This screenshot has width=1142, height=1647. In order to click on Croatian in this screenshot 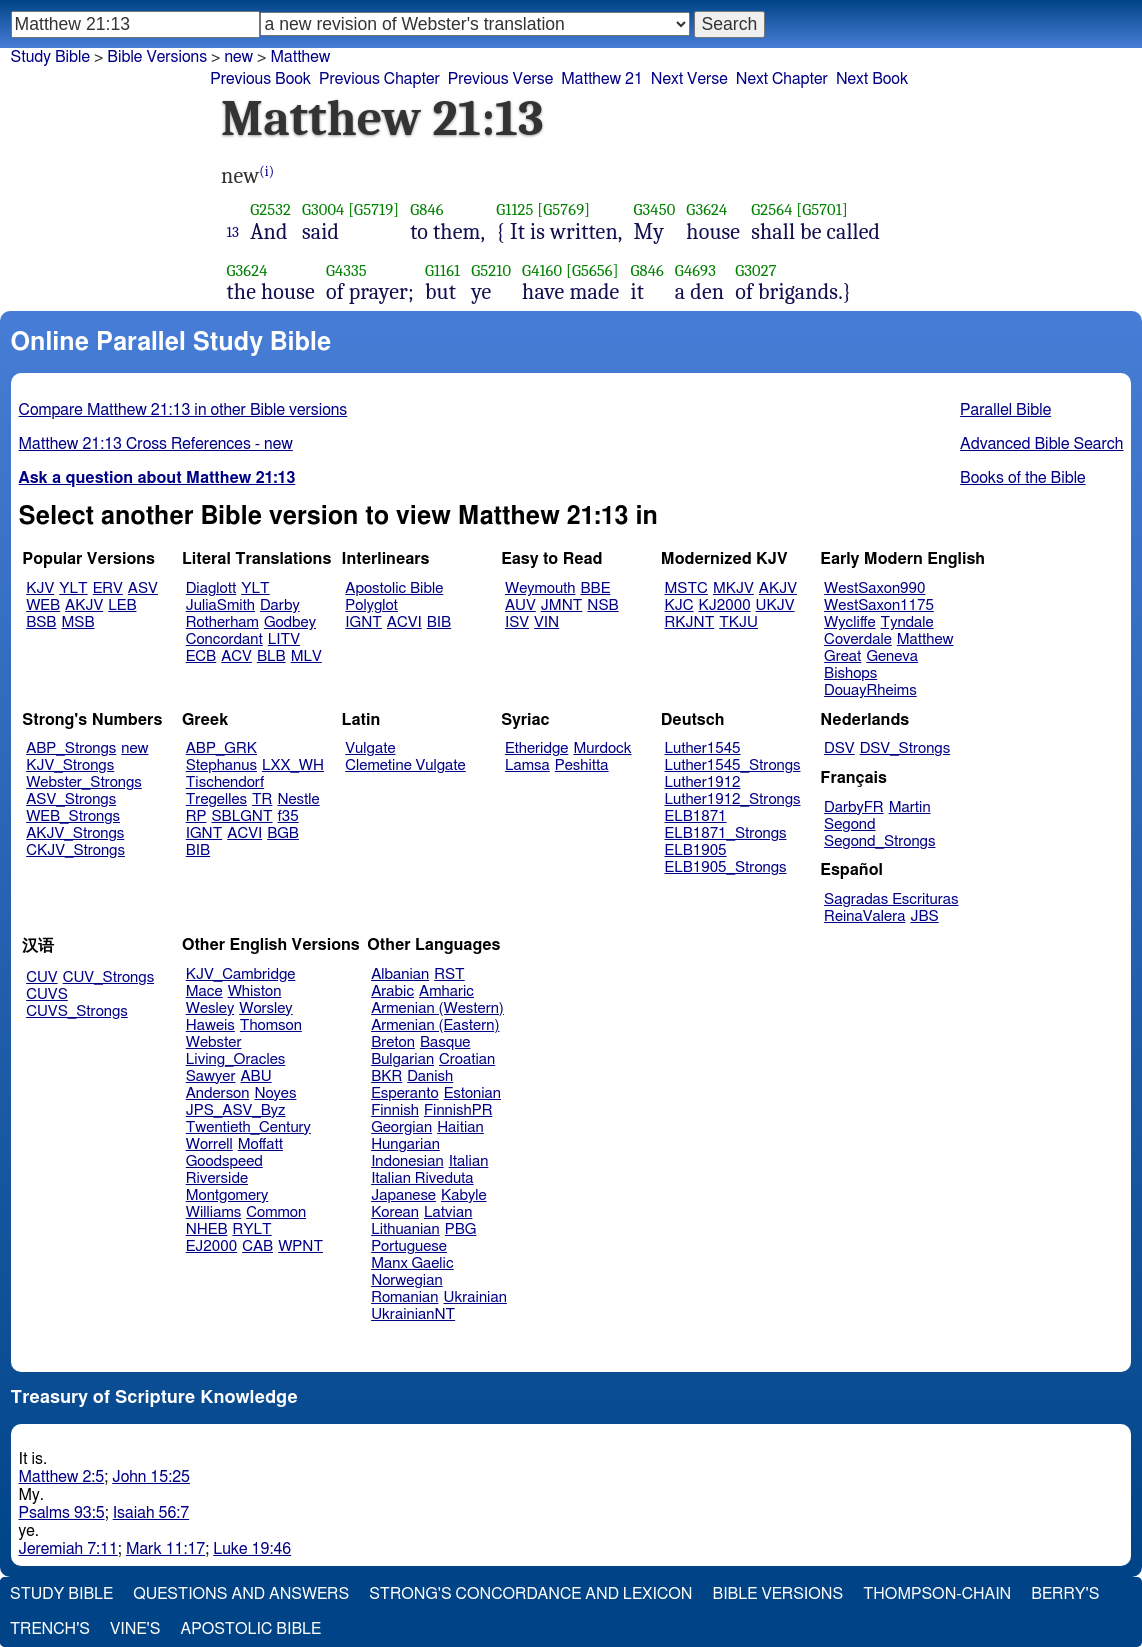, I will do `click(467, 1059)`.